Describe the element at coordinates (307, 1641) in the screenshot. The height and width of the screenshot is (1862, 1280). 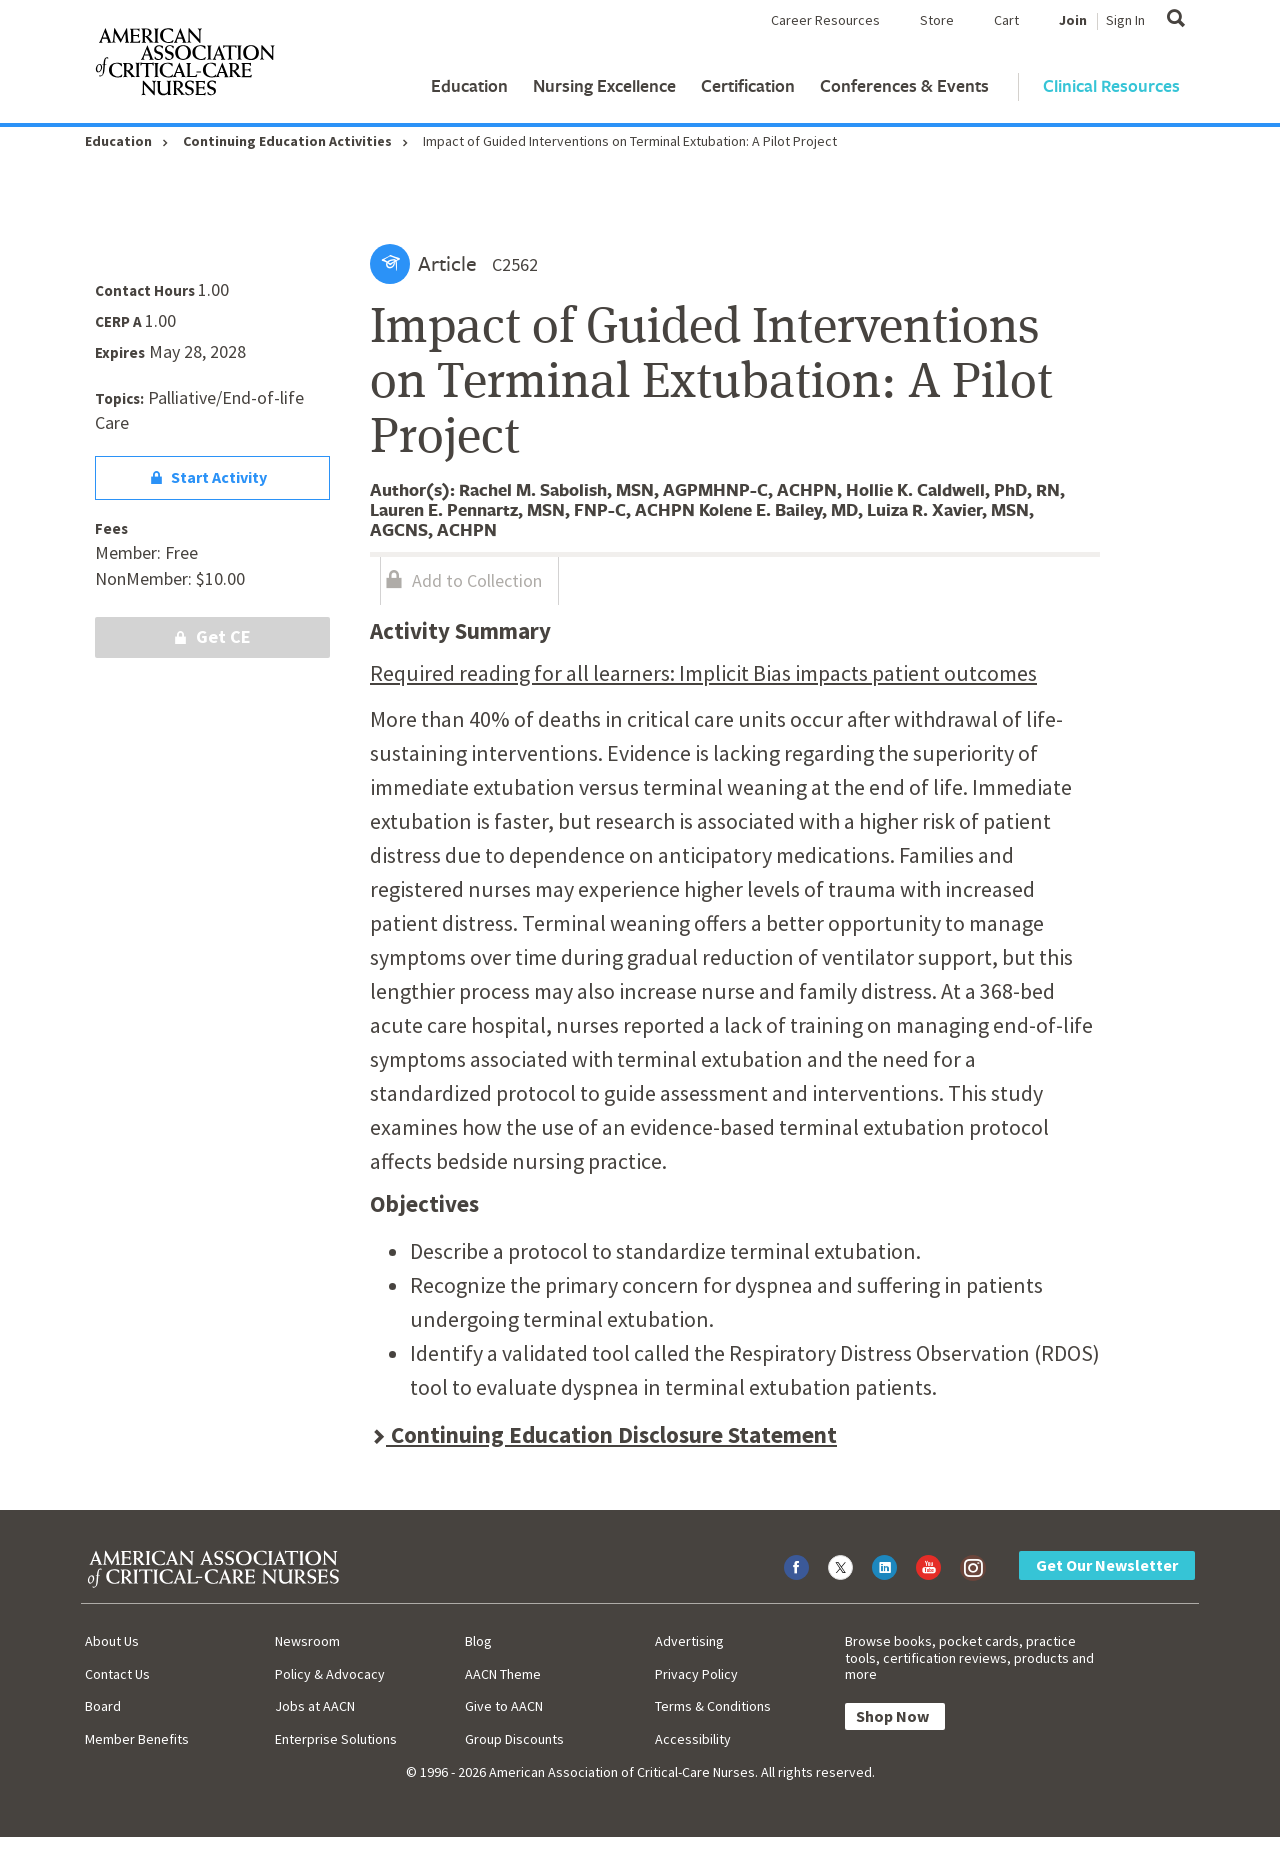
I see `Newsroom` at that location.